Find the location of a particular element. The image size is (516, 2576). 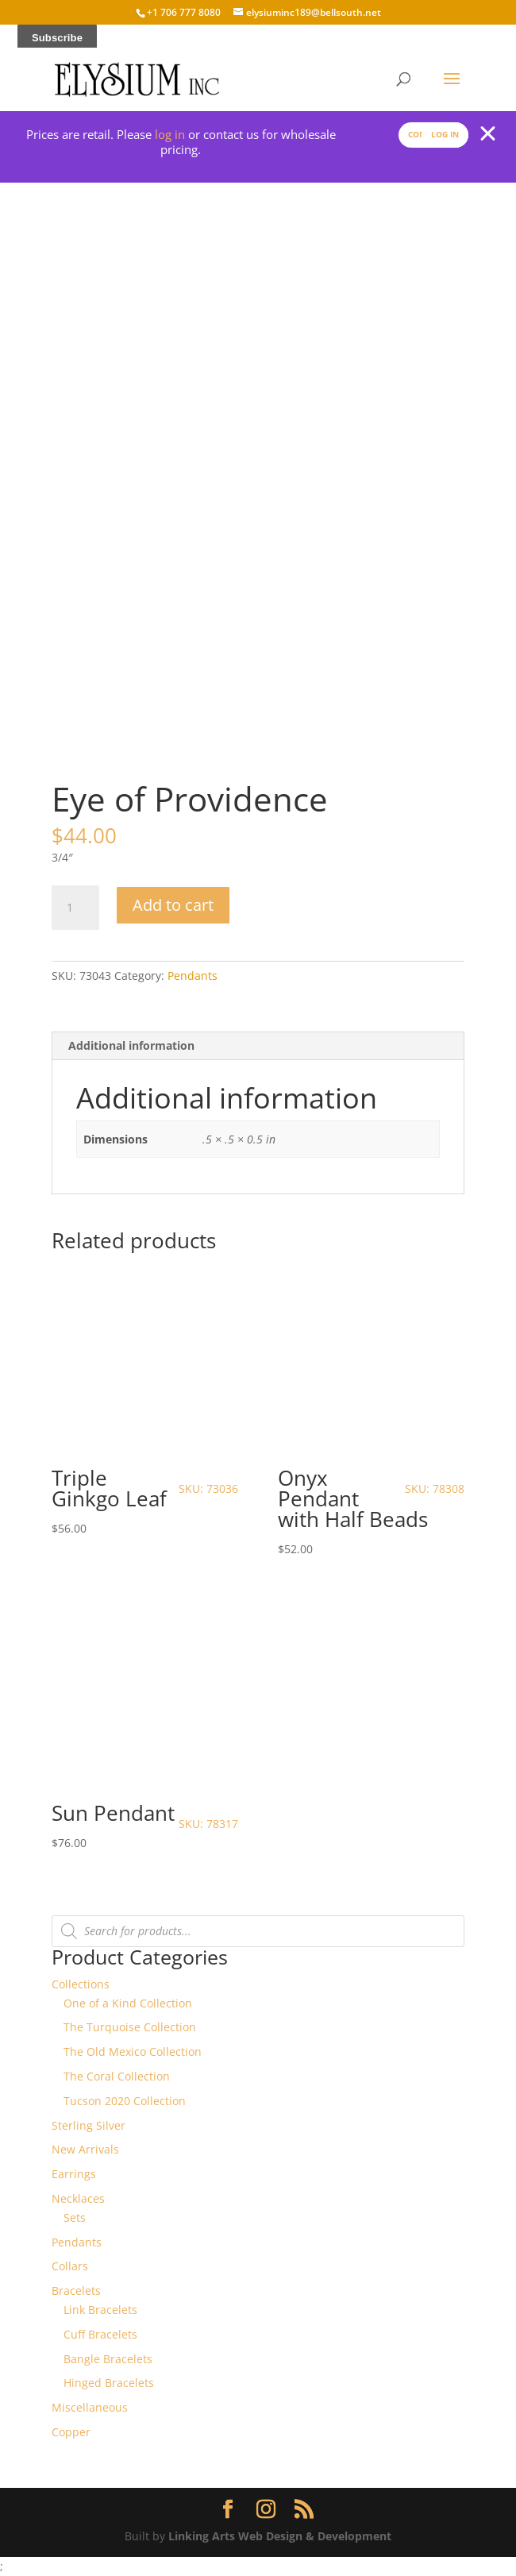

Bracelets is located at coordinates (76, 2290).